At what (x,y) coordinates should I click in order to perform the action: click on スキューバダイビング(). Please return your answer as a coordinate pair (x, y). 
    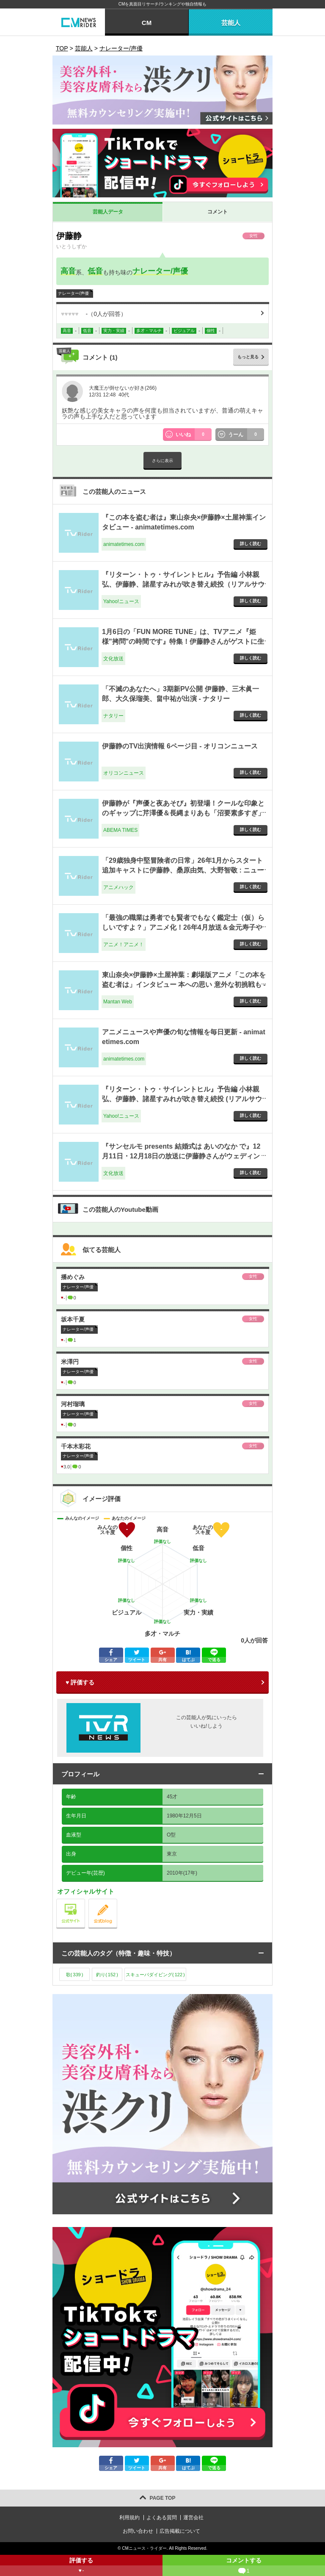
    Looking at the image, I should click on (155, 1974).